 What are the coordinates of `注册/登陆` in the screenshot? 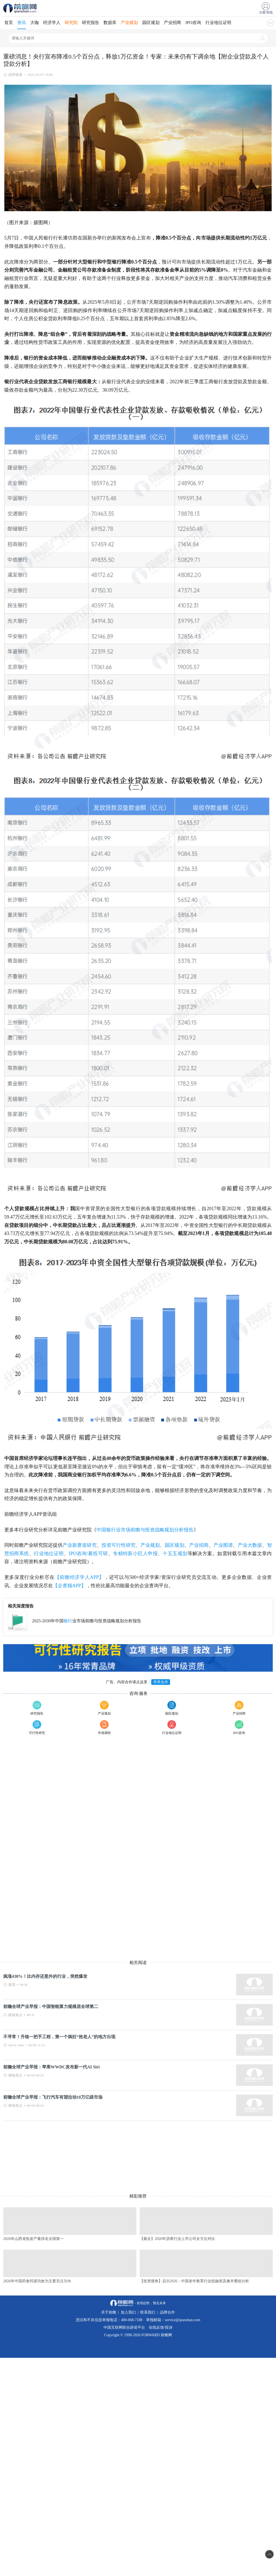 It's located at (266, 12).